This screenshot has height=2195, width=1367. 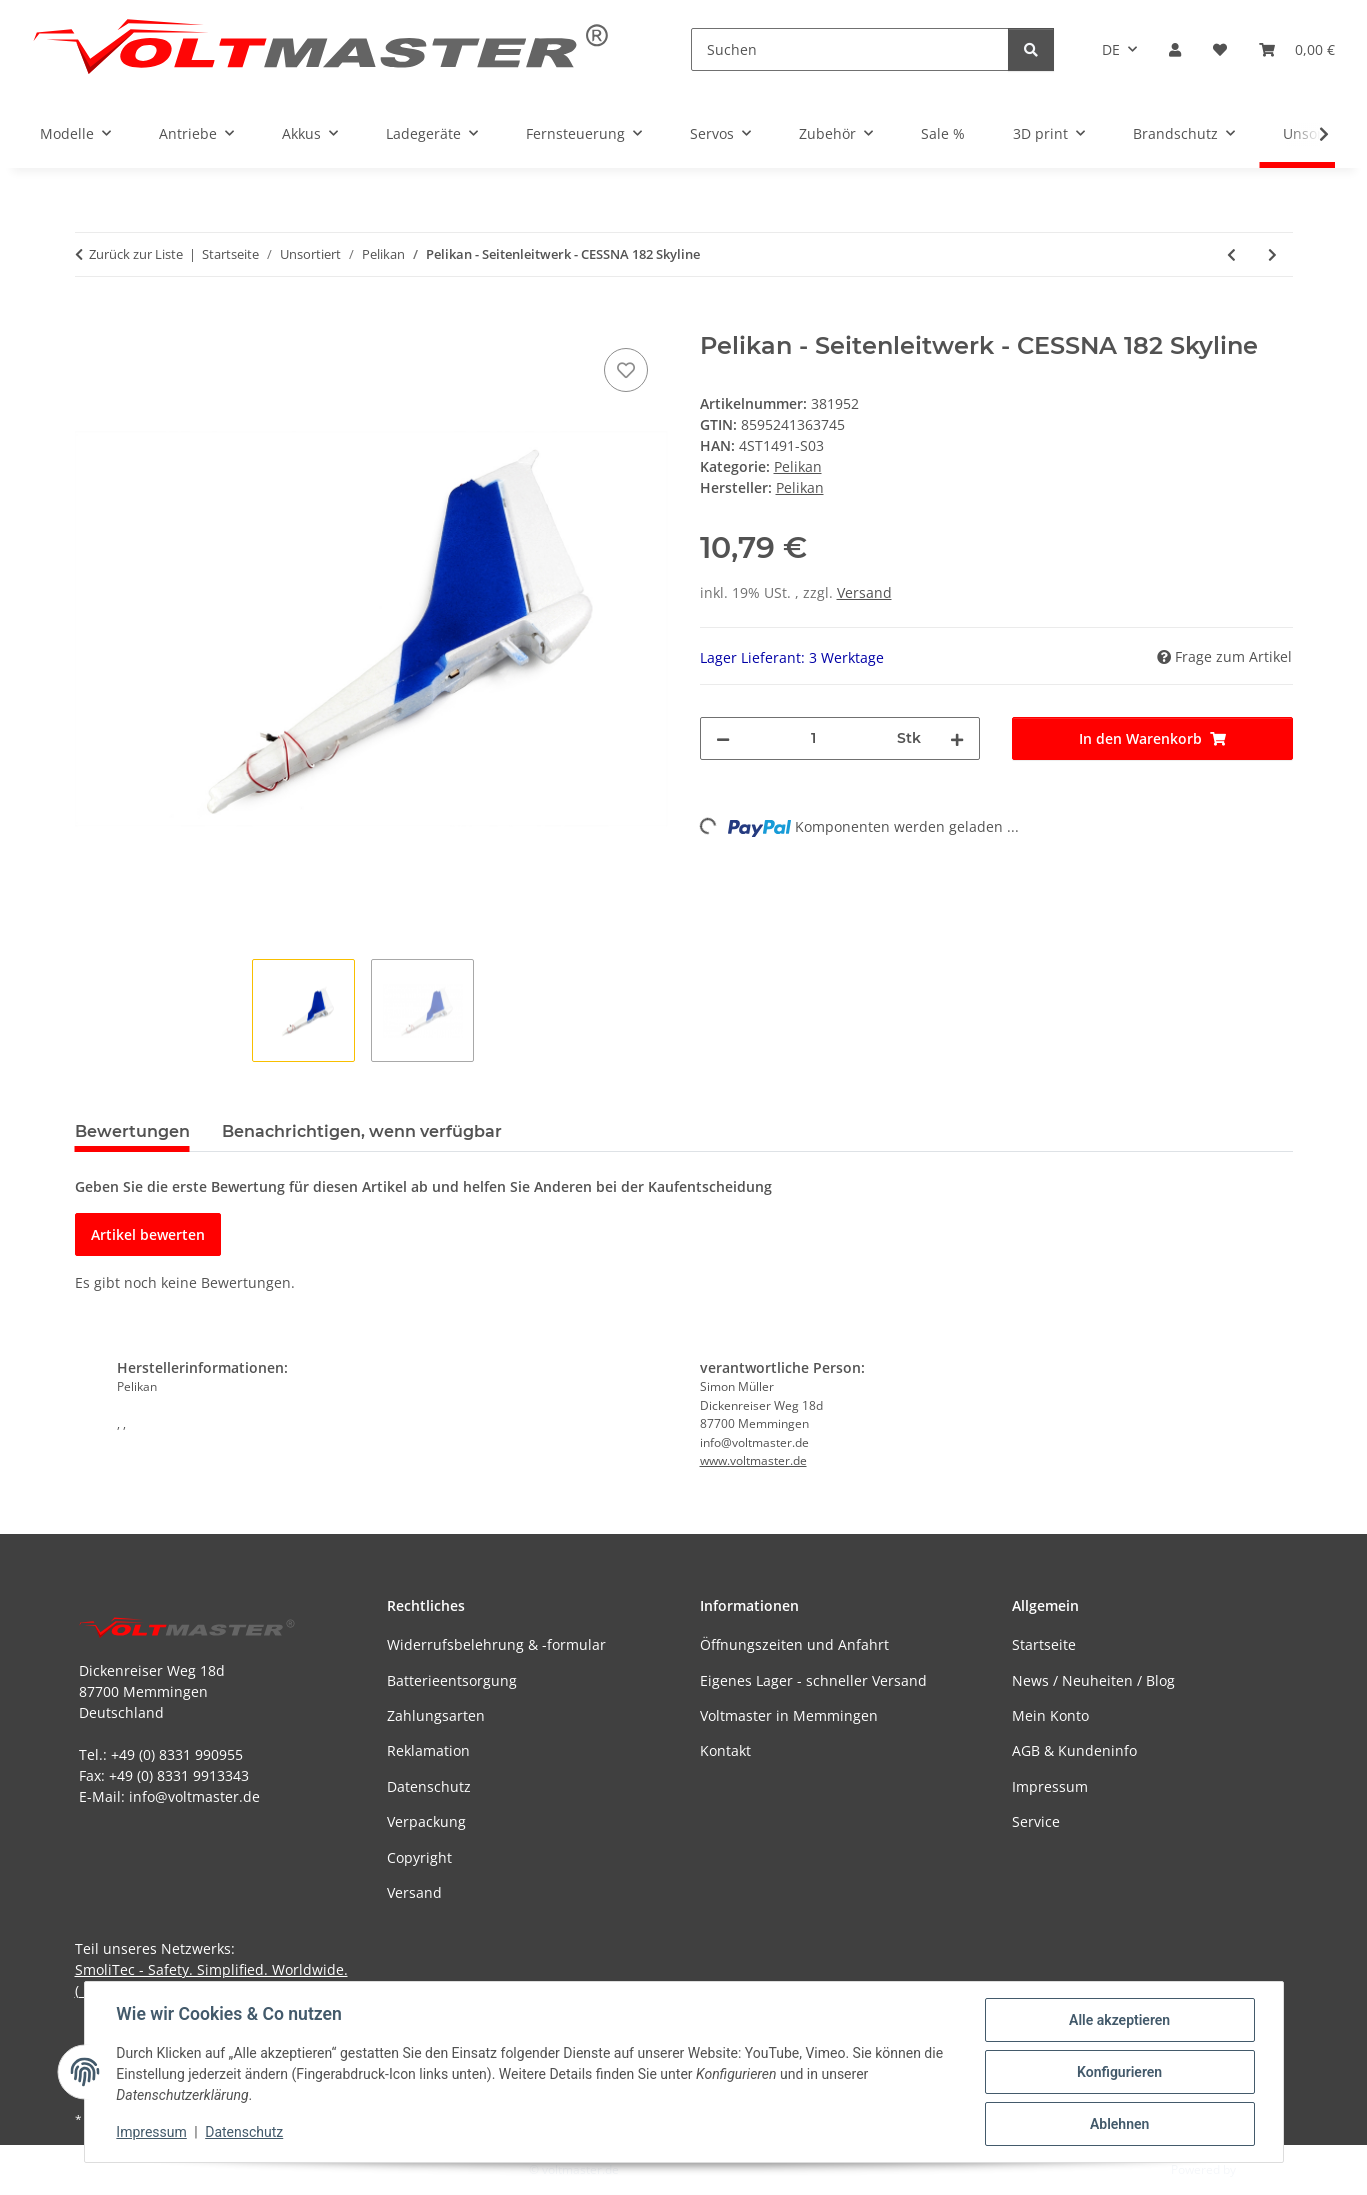 I want to click on Batterieentsorgung, so click(x=452, y=1680).